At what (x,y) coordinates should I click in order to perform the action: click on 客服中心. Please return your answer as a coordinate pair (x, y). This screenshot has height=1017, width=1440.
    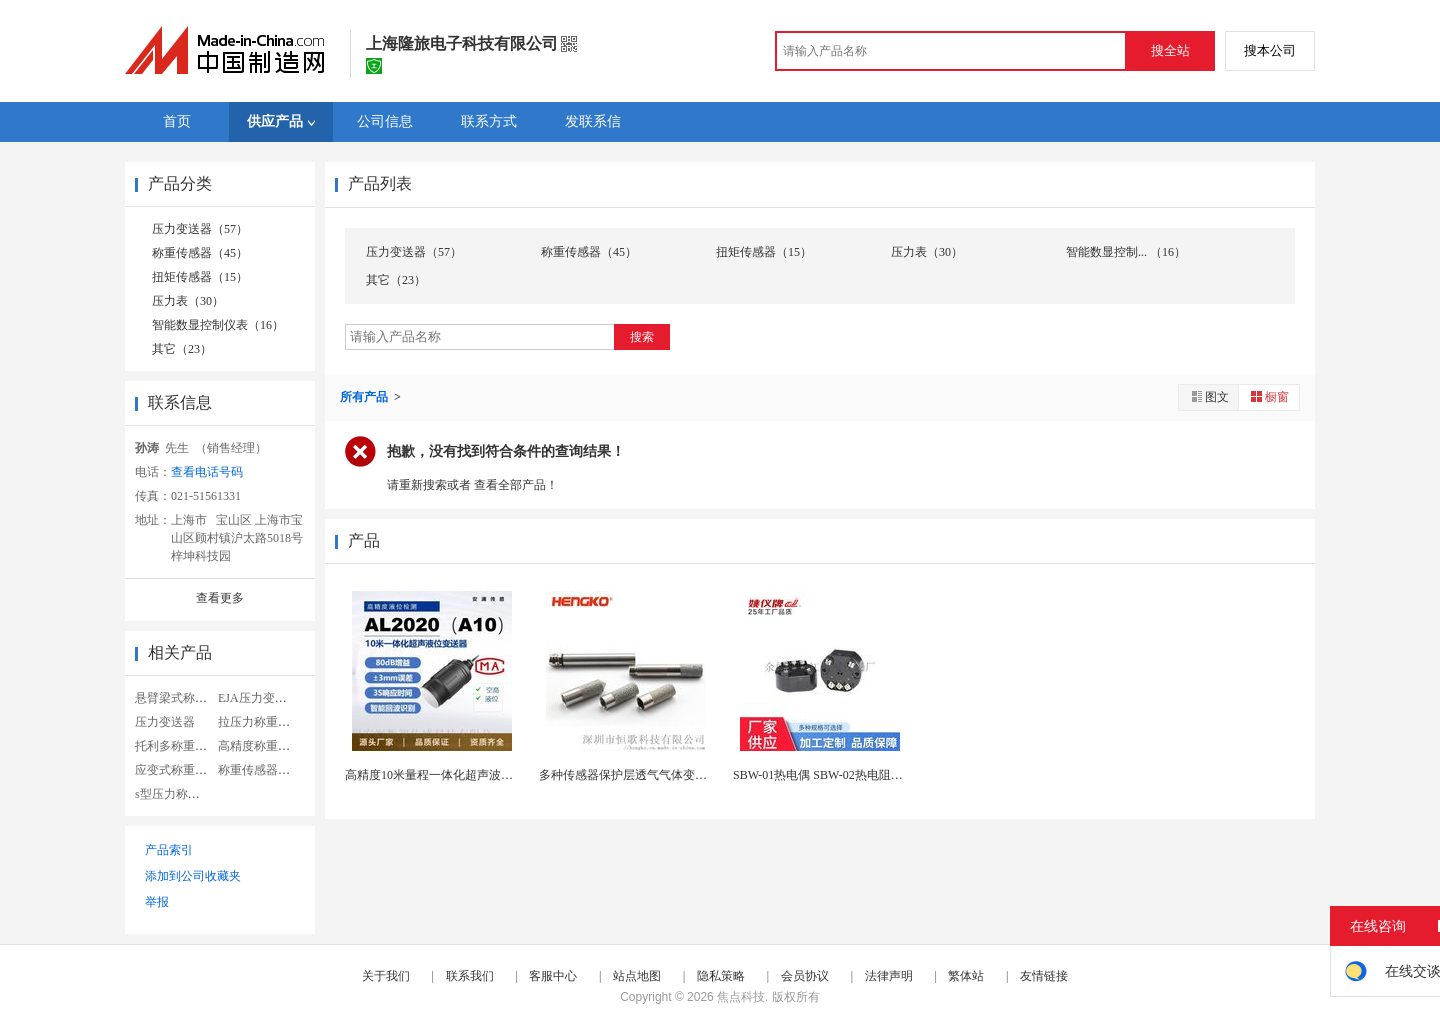
    Looking at the image, I should click on (553, 976).